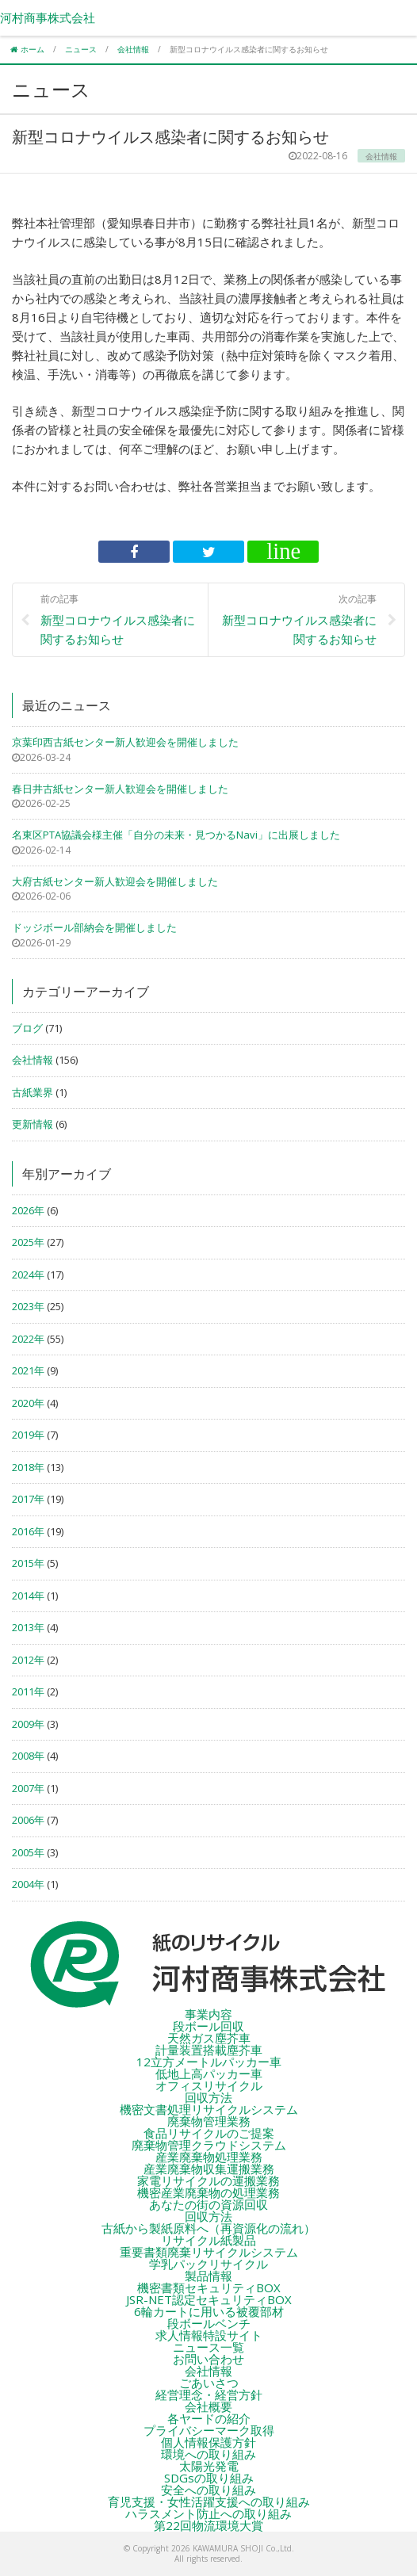 The image size is (417, 2576). What do you see at coordinates (28, 1627) in the screenshot?
I see `2013年` at bounding box center [28, 1627].